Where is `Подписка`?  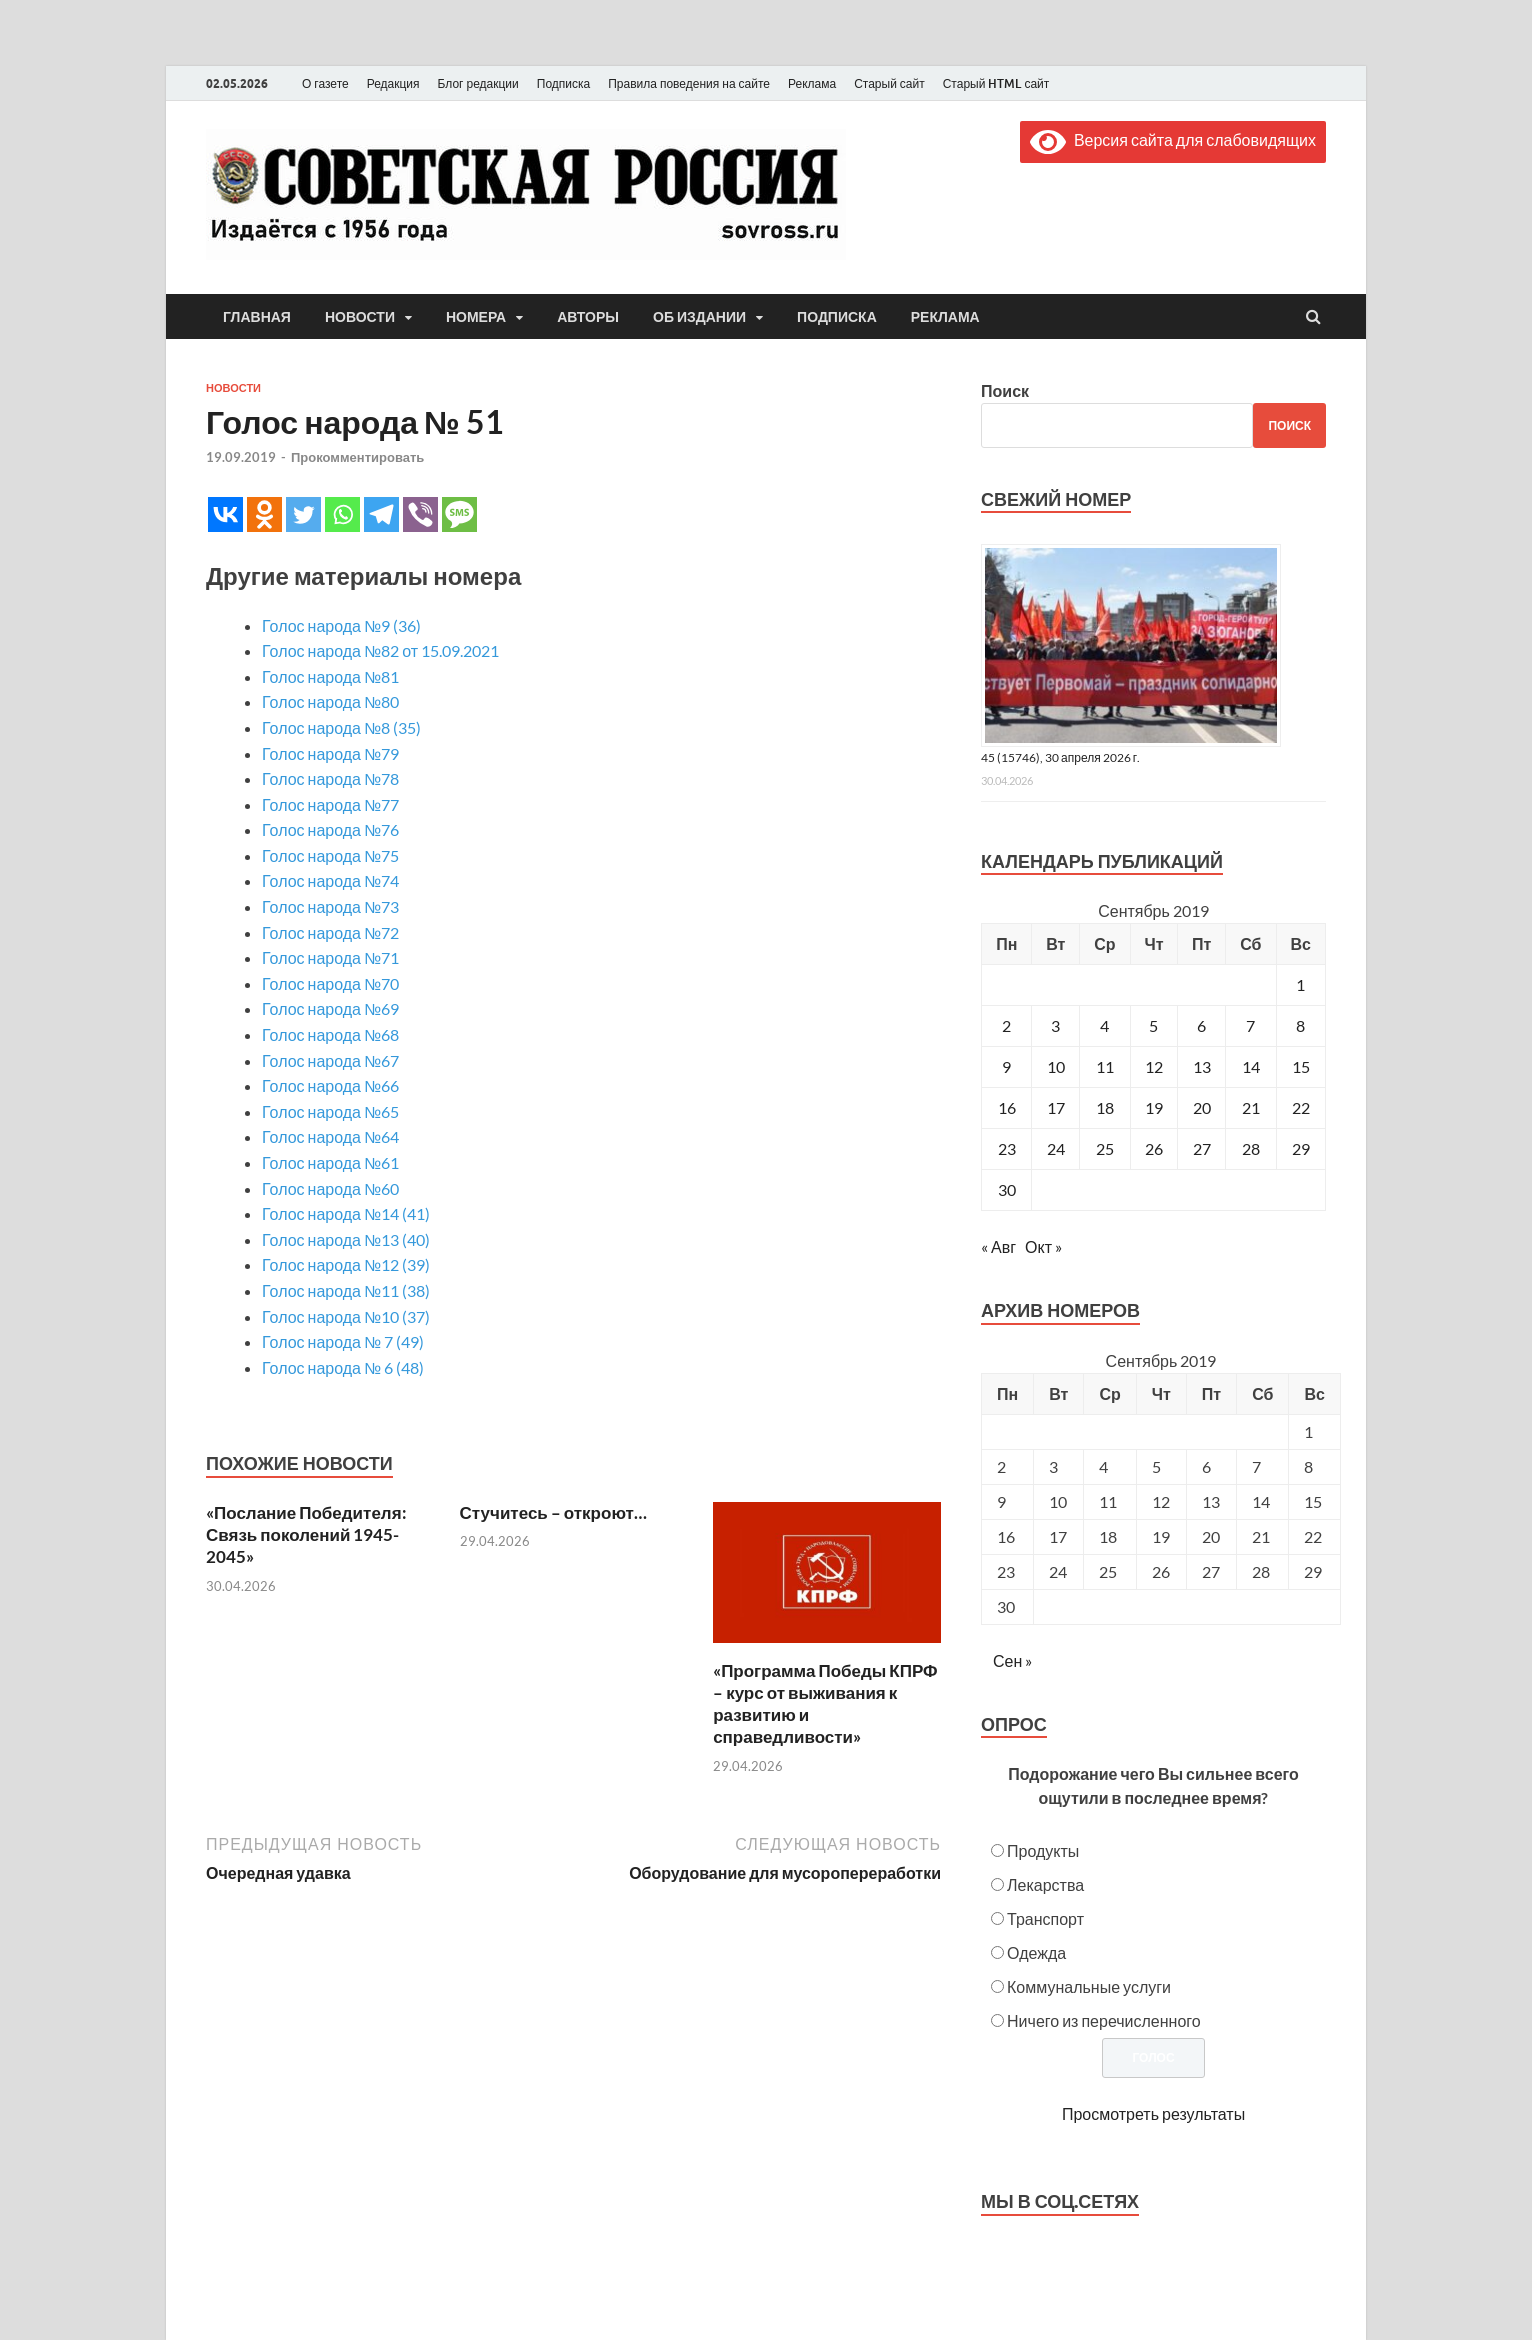 Подписка is located at coordinates (563, 83).